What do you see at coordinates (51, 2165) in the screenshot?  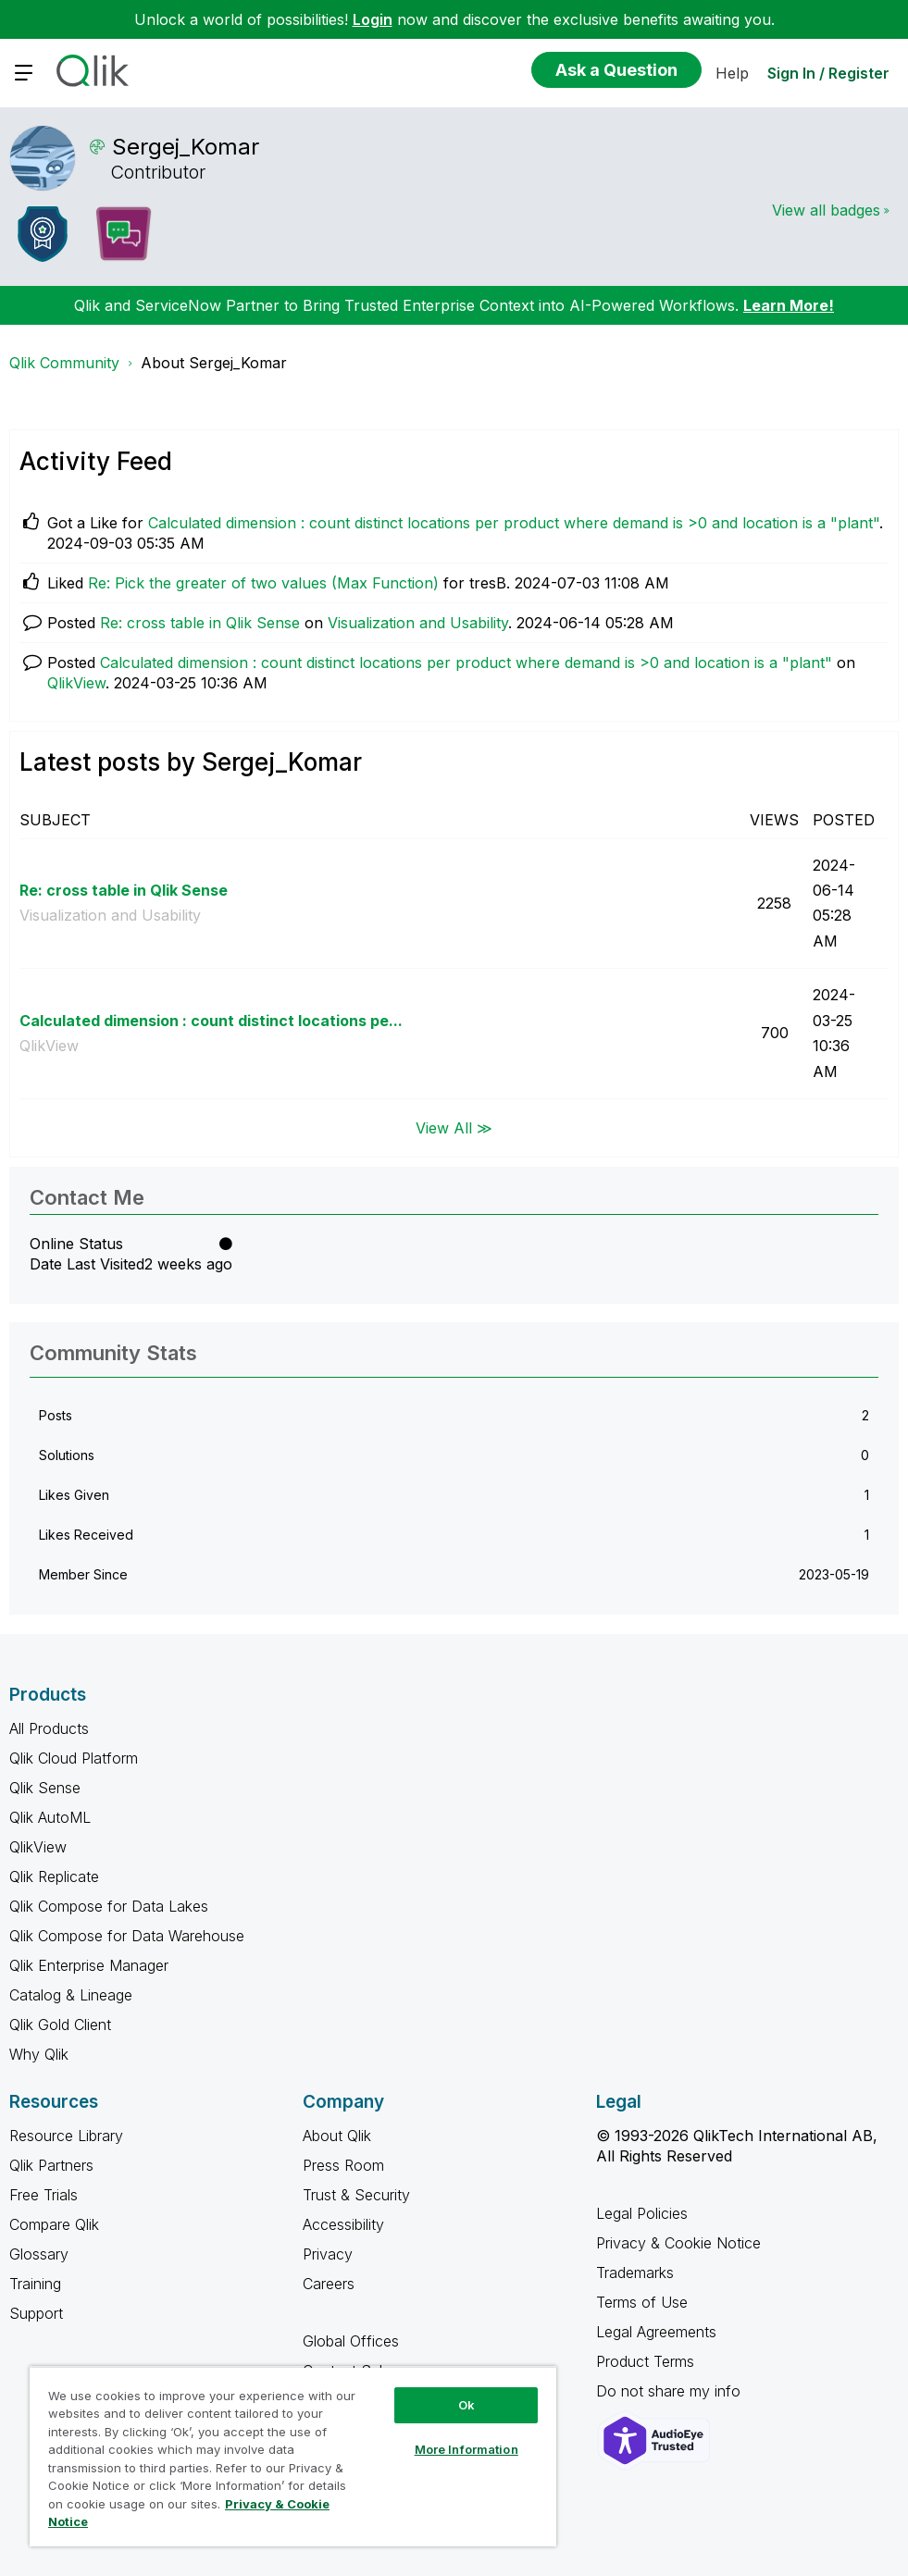 I see `Qlik Partners` at bounding box center [51, 2165].